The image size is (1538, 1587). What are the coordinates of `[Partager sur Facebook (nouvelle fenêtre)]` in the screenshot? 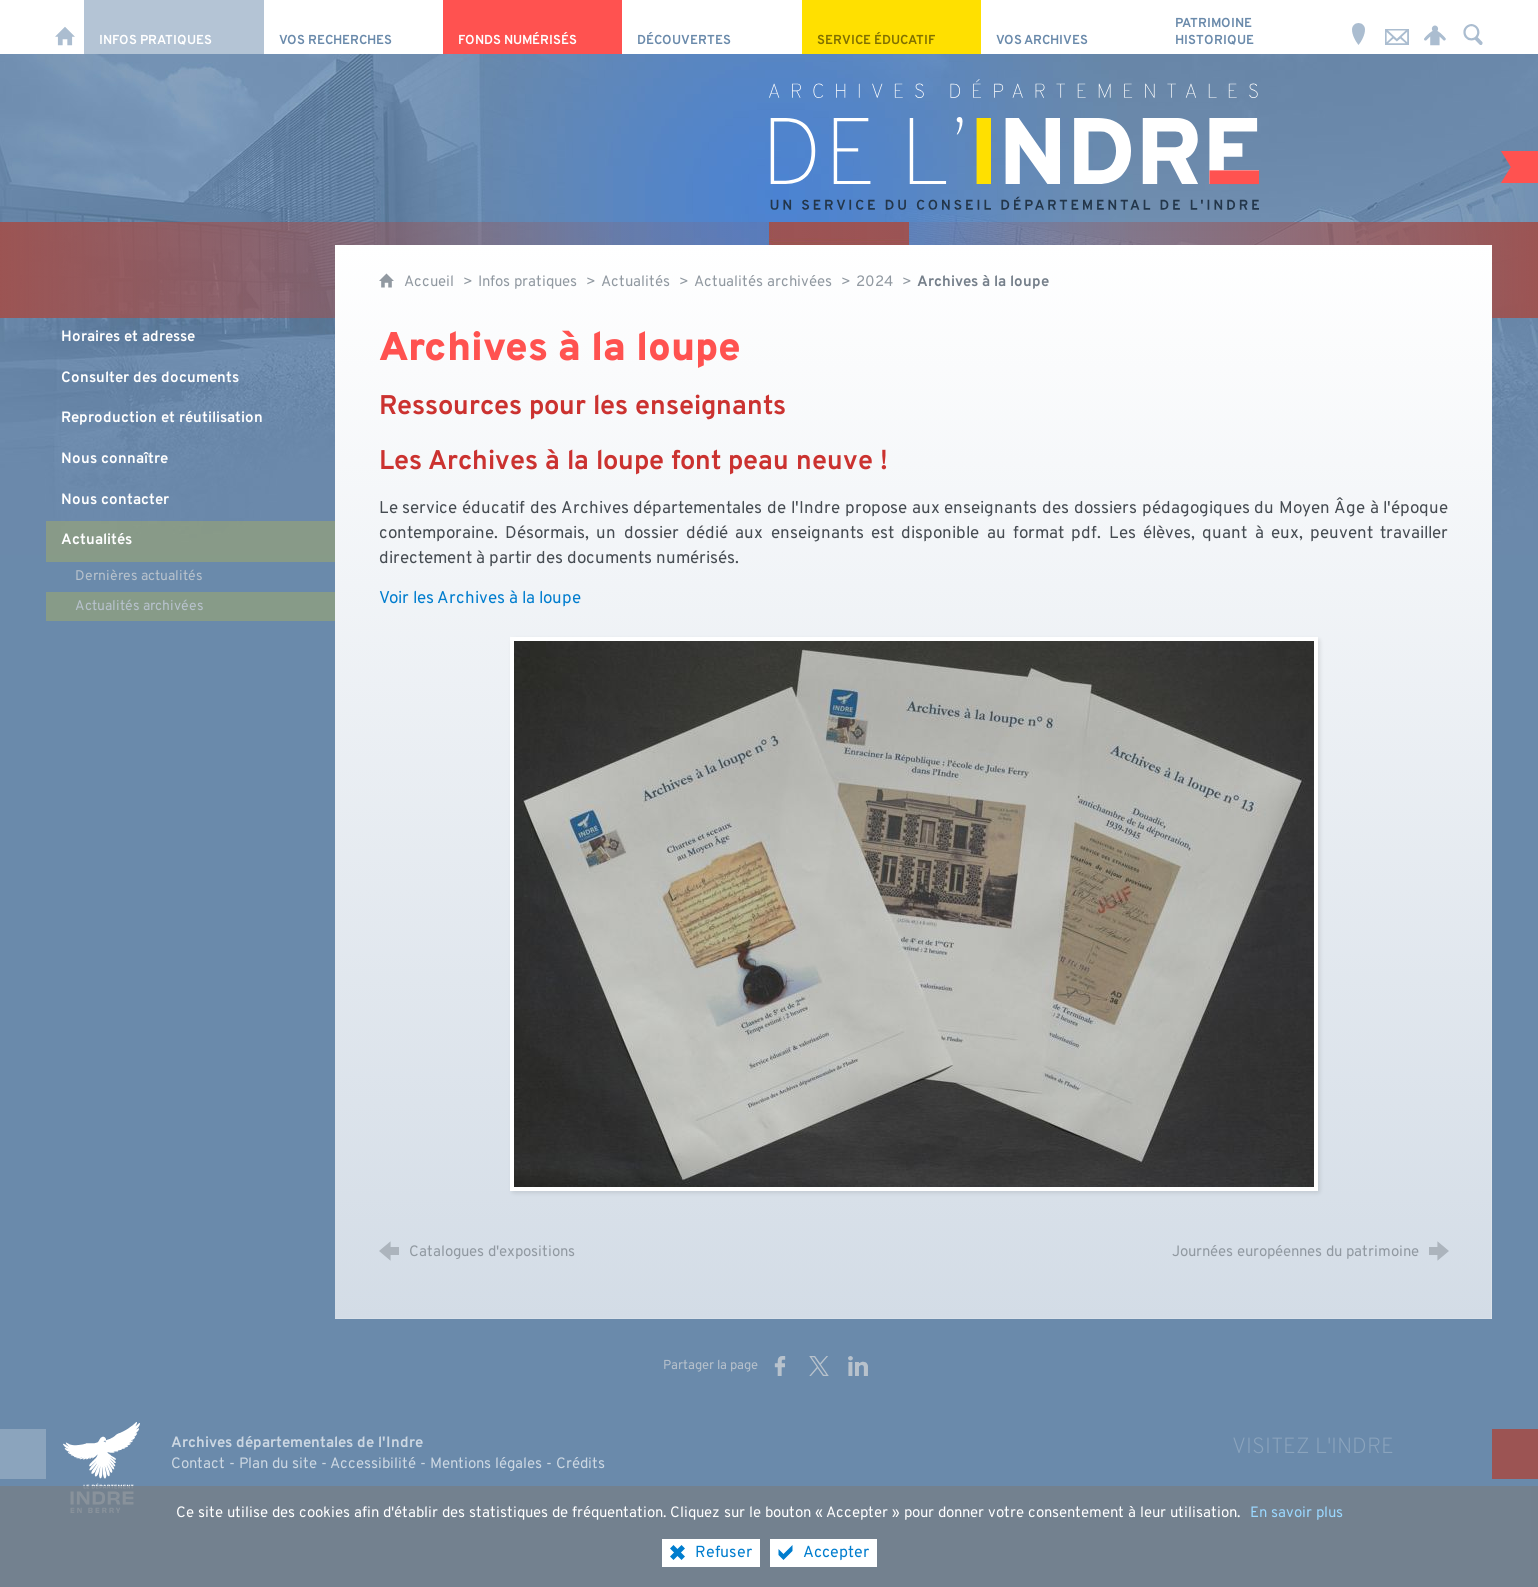 It's located at (780, 1366).